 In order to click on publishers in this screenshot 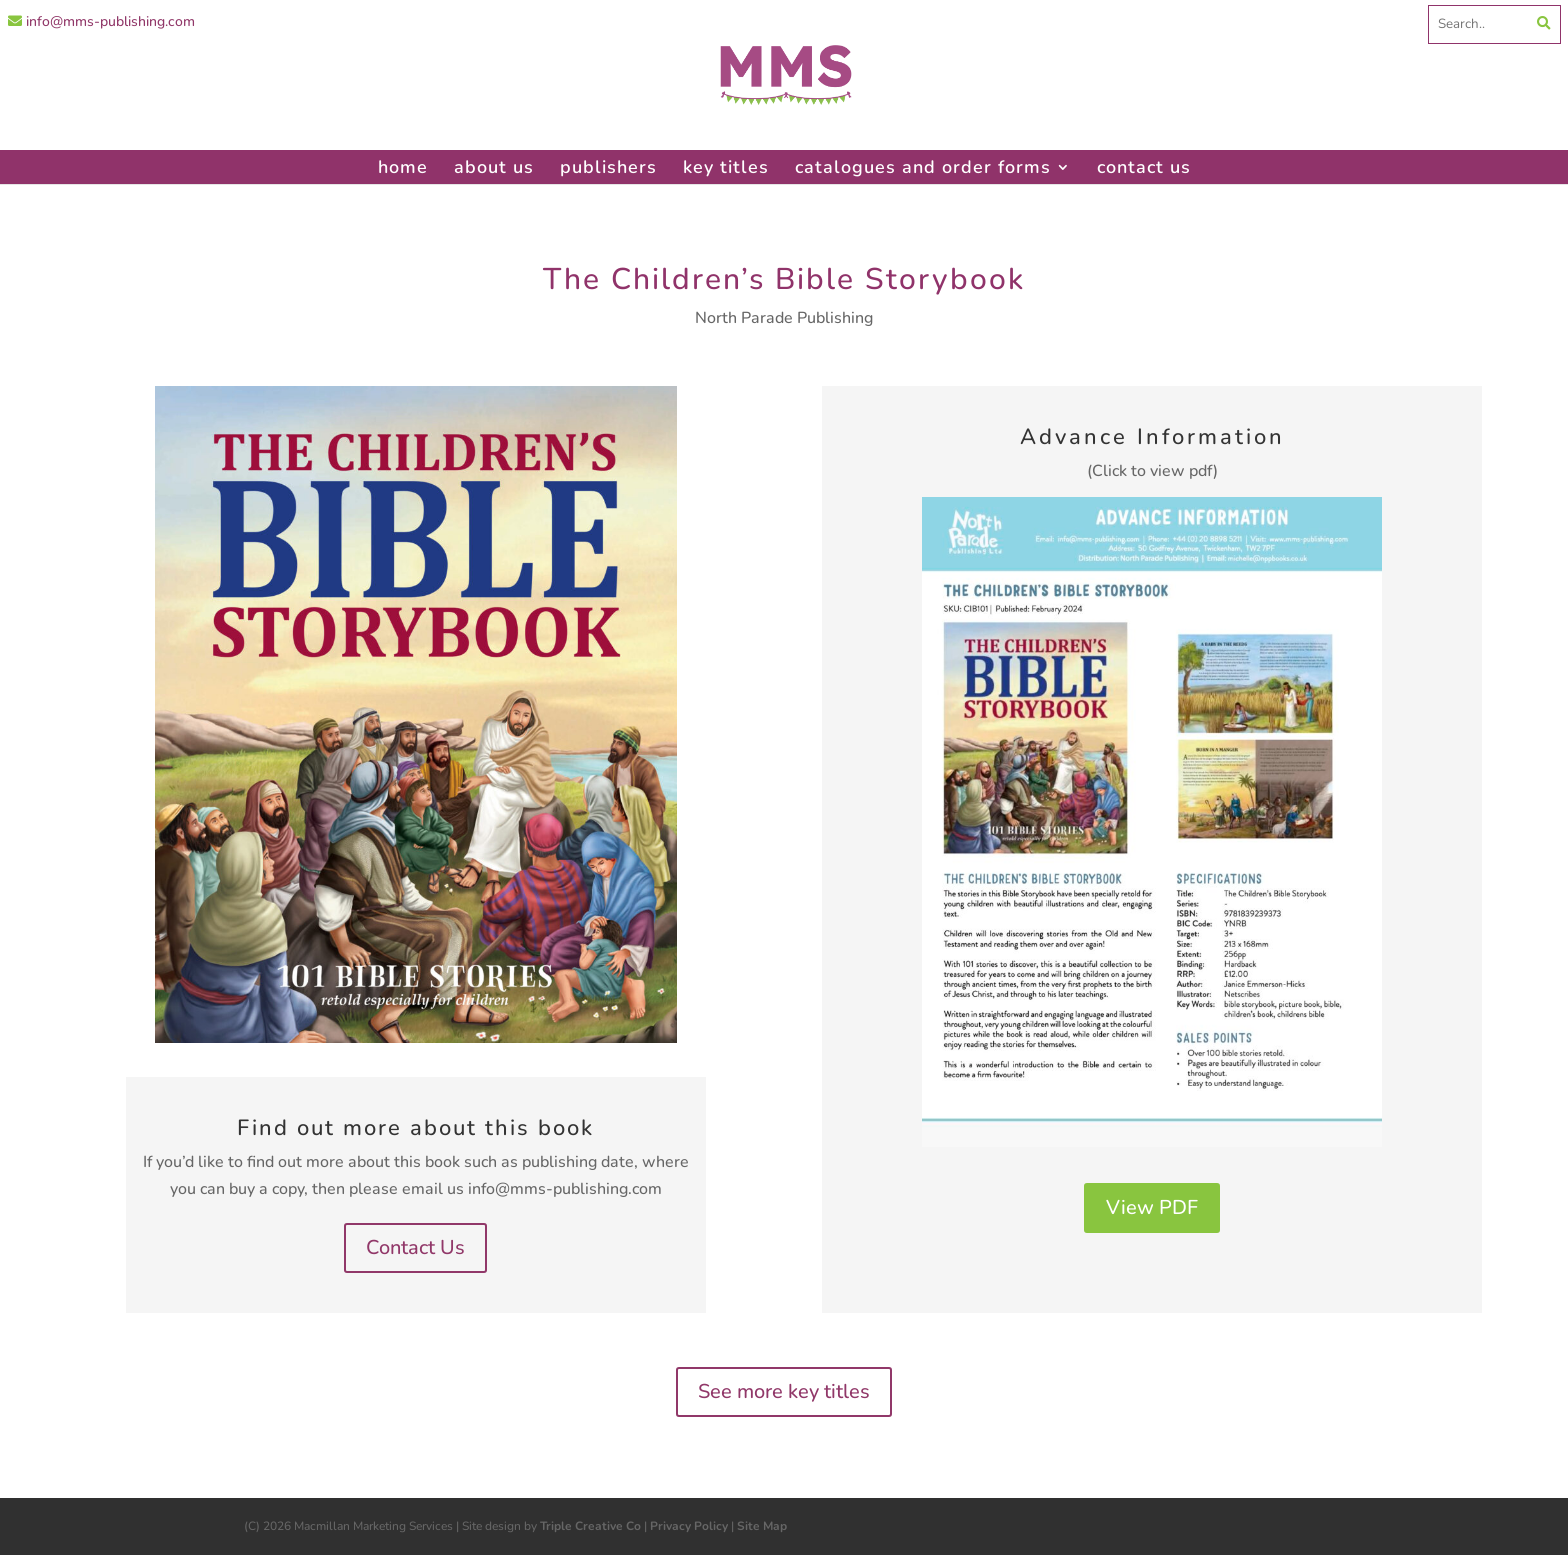, I will do `click(608, 167)`.